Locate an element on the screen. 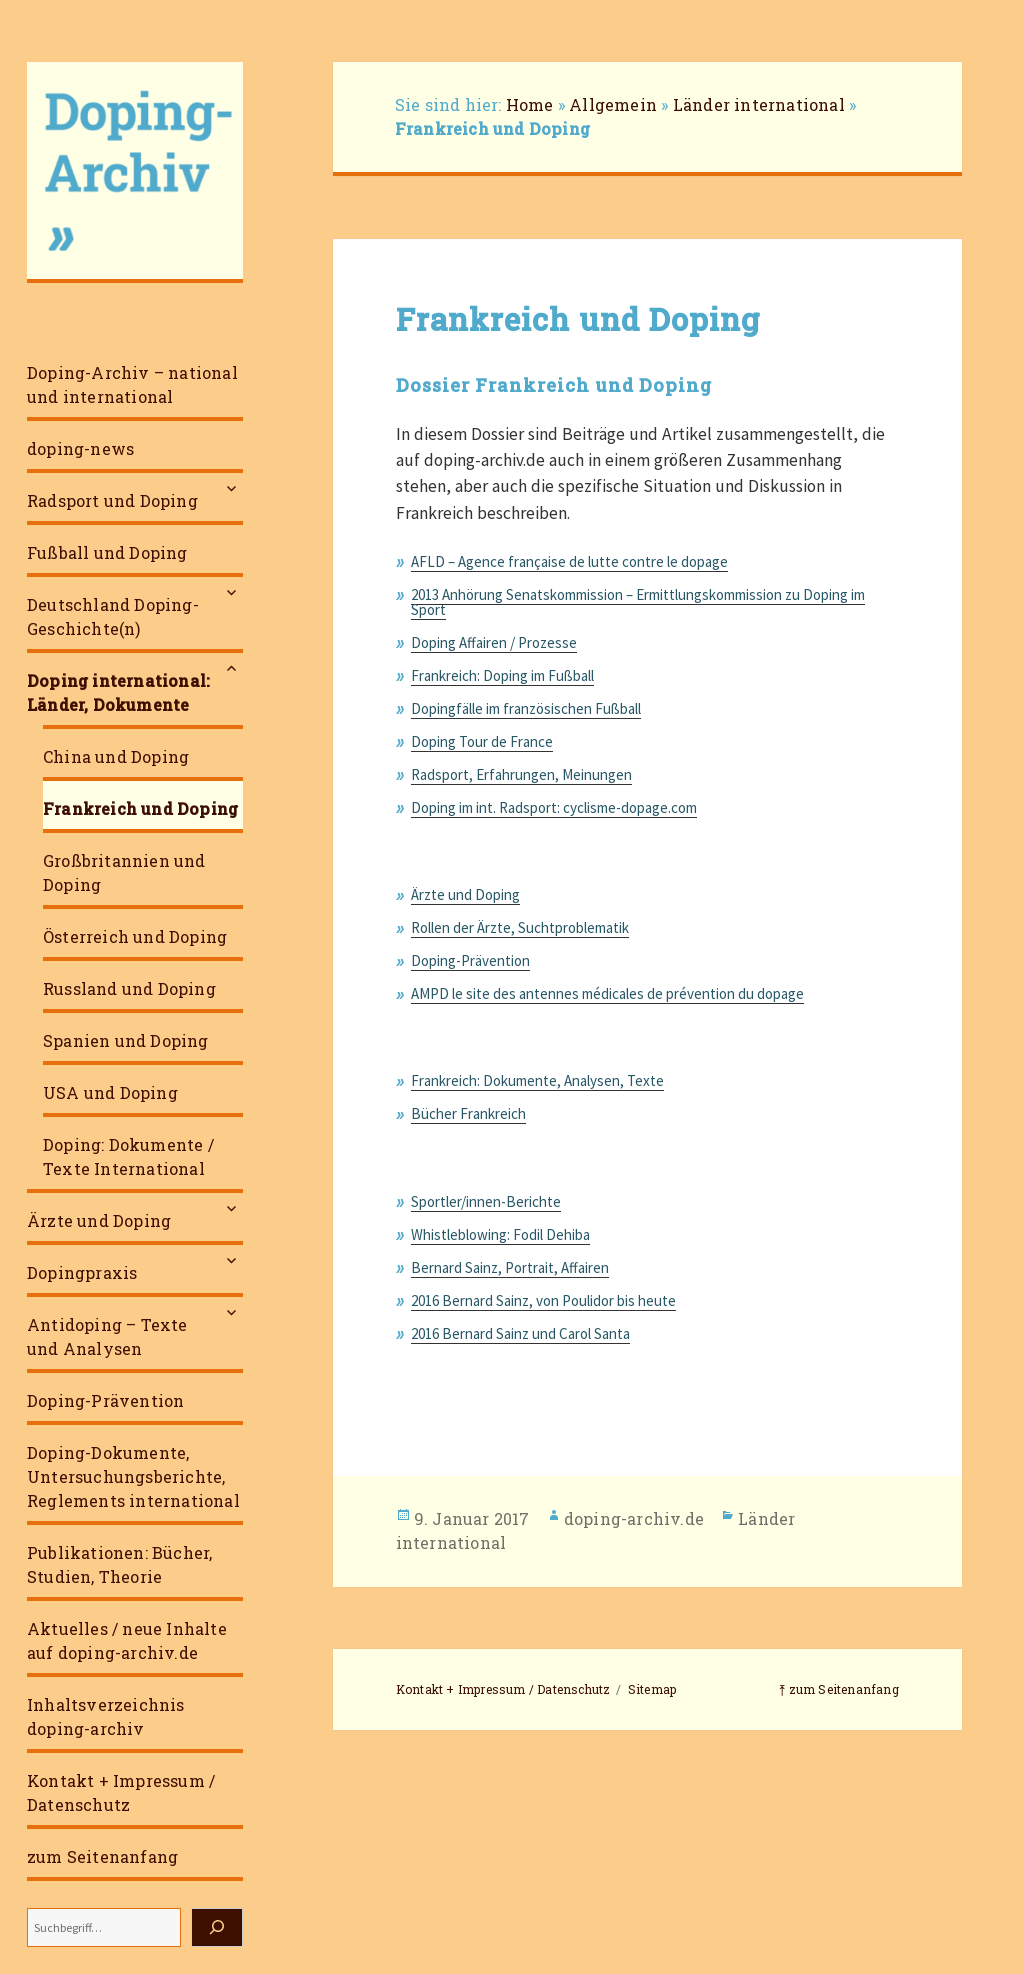  Publikationen: Bücher, Studien, Theorie is located at coordinates (119, 1564).